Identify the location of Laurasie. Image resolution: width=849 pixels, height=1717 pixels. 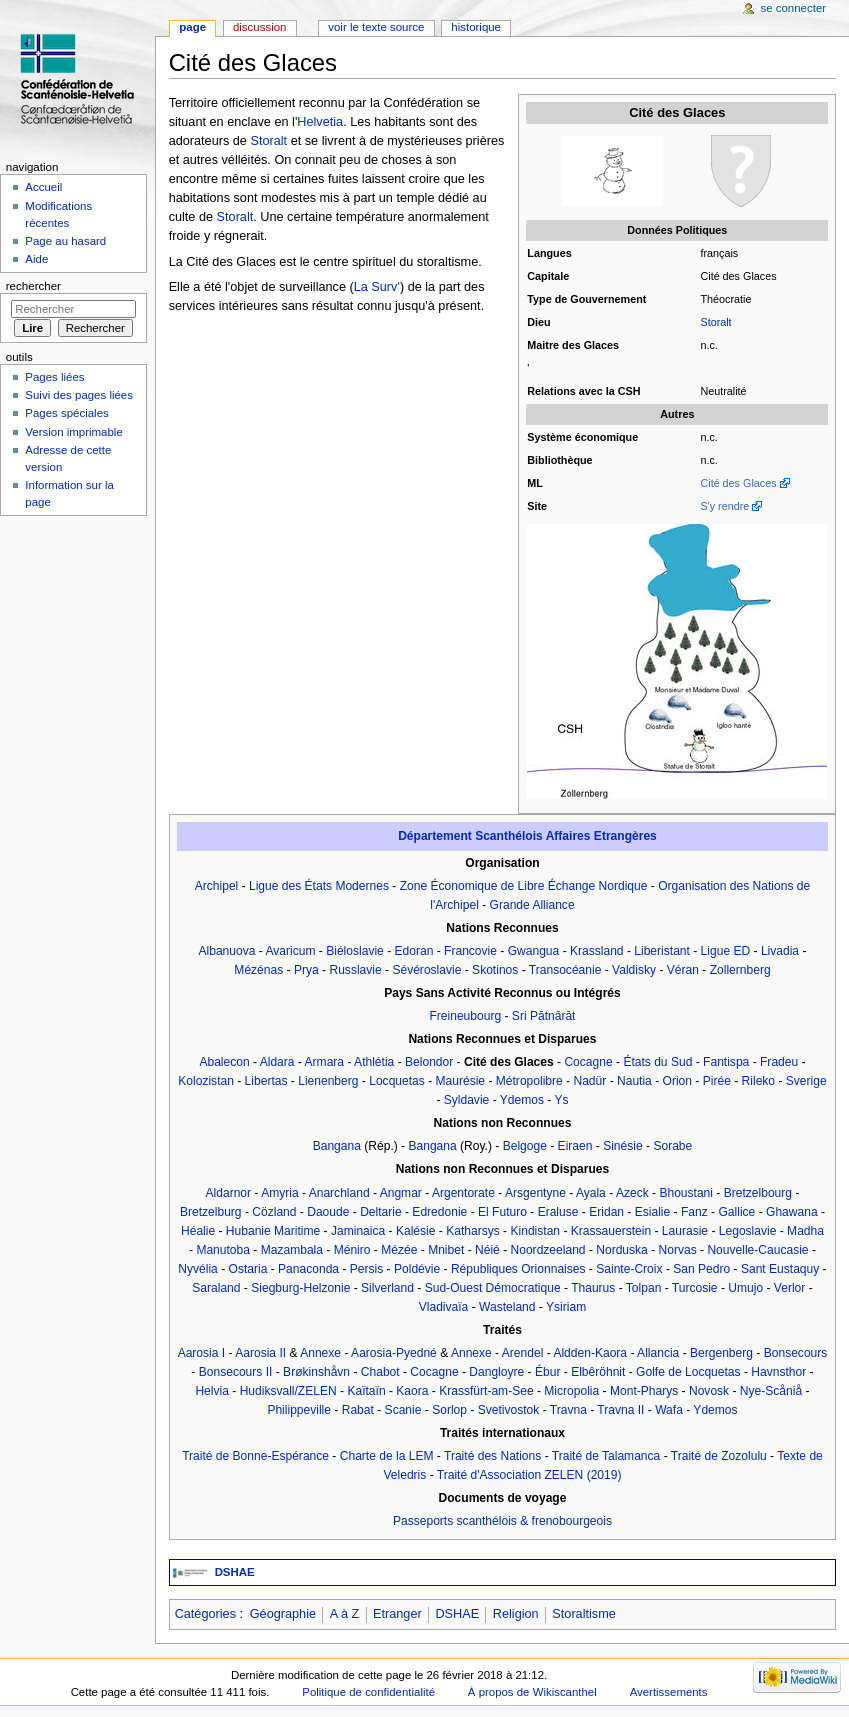
(685, 1231).